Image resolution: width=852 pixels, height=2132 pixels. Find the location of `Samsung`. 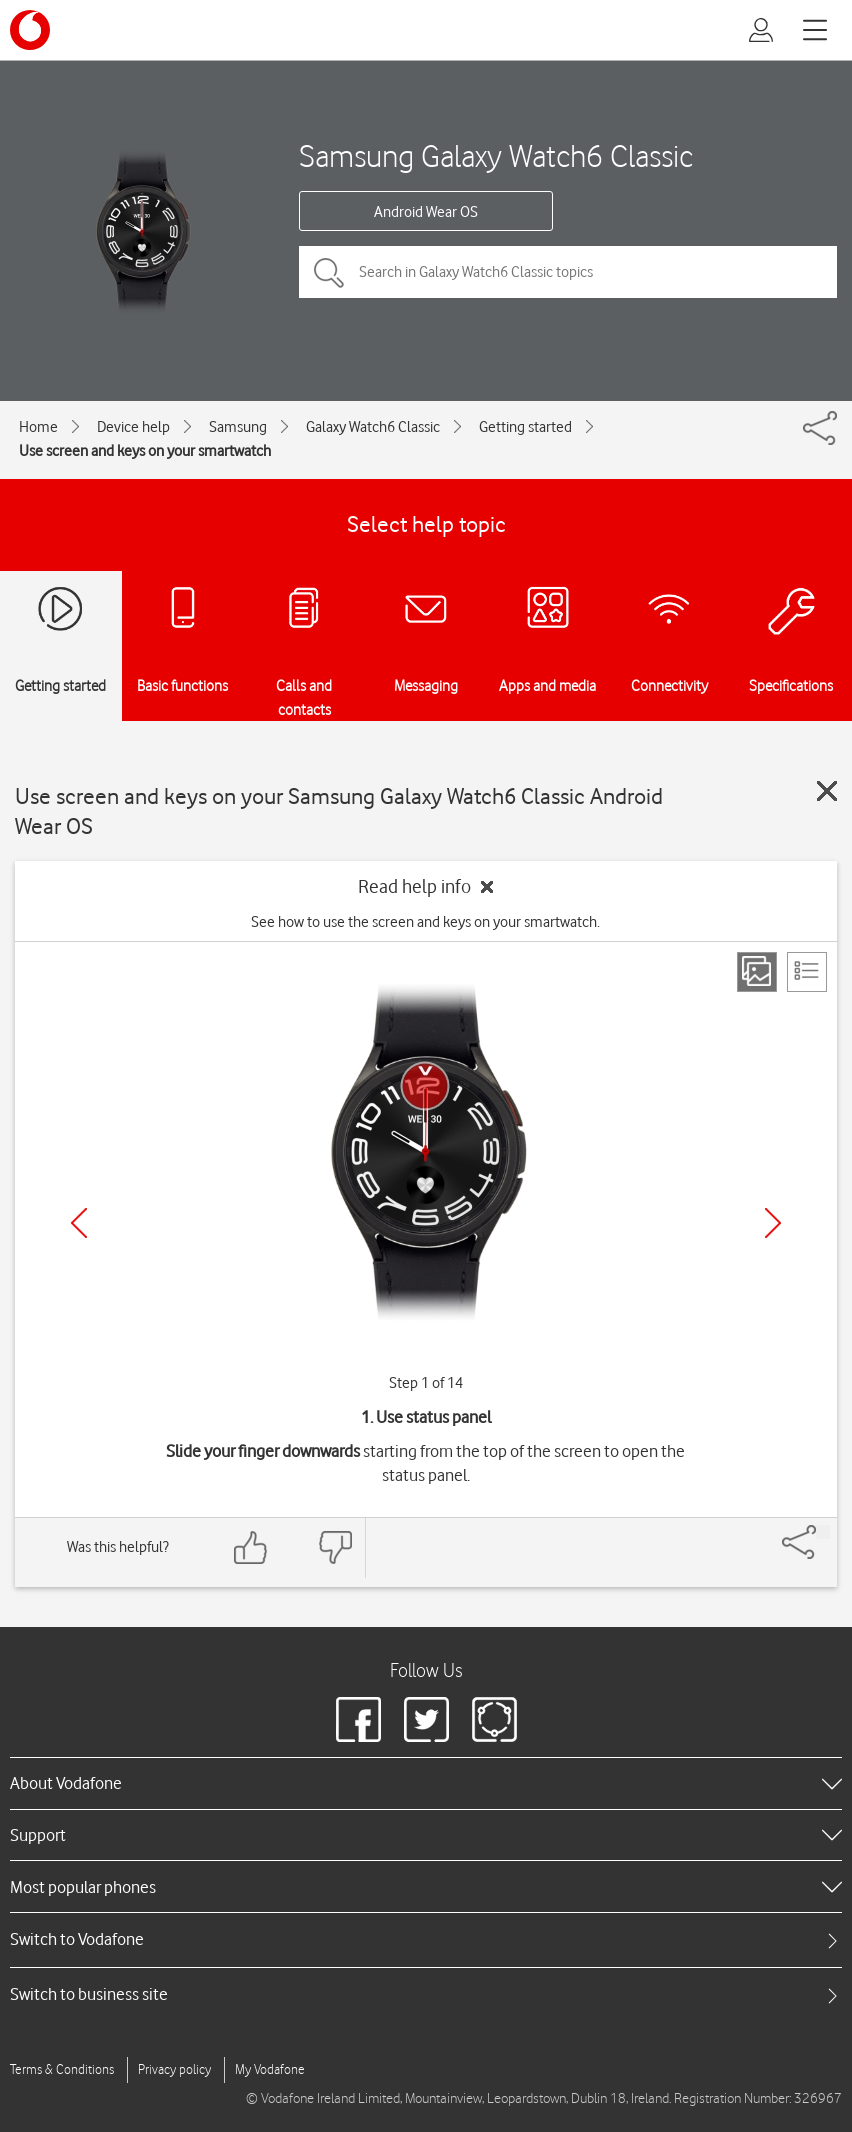

Samsung is located at coordinates (238, 427).